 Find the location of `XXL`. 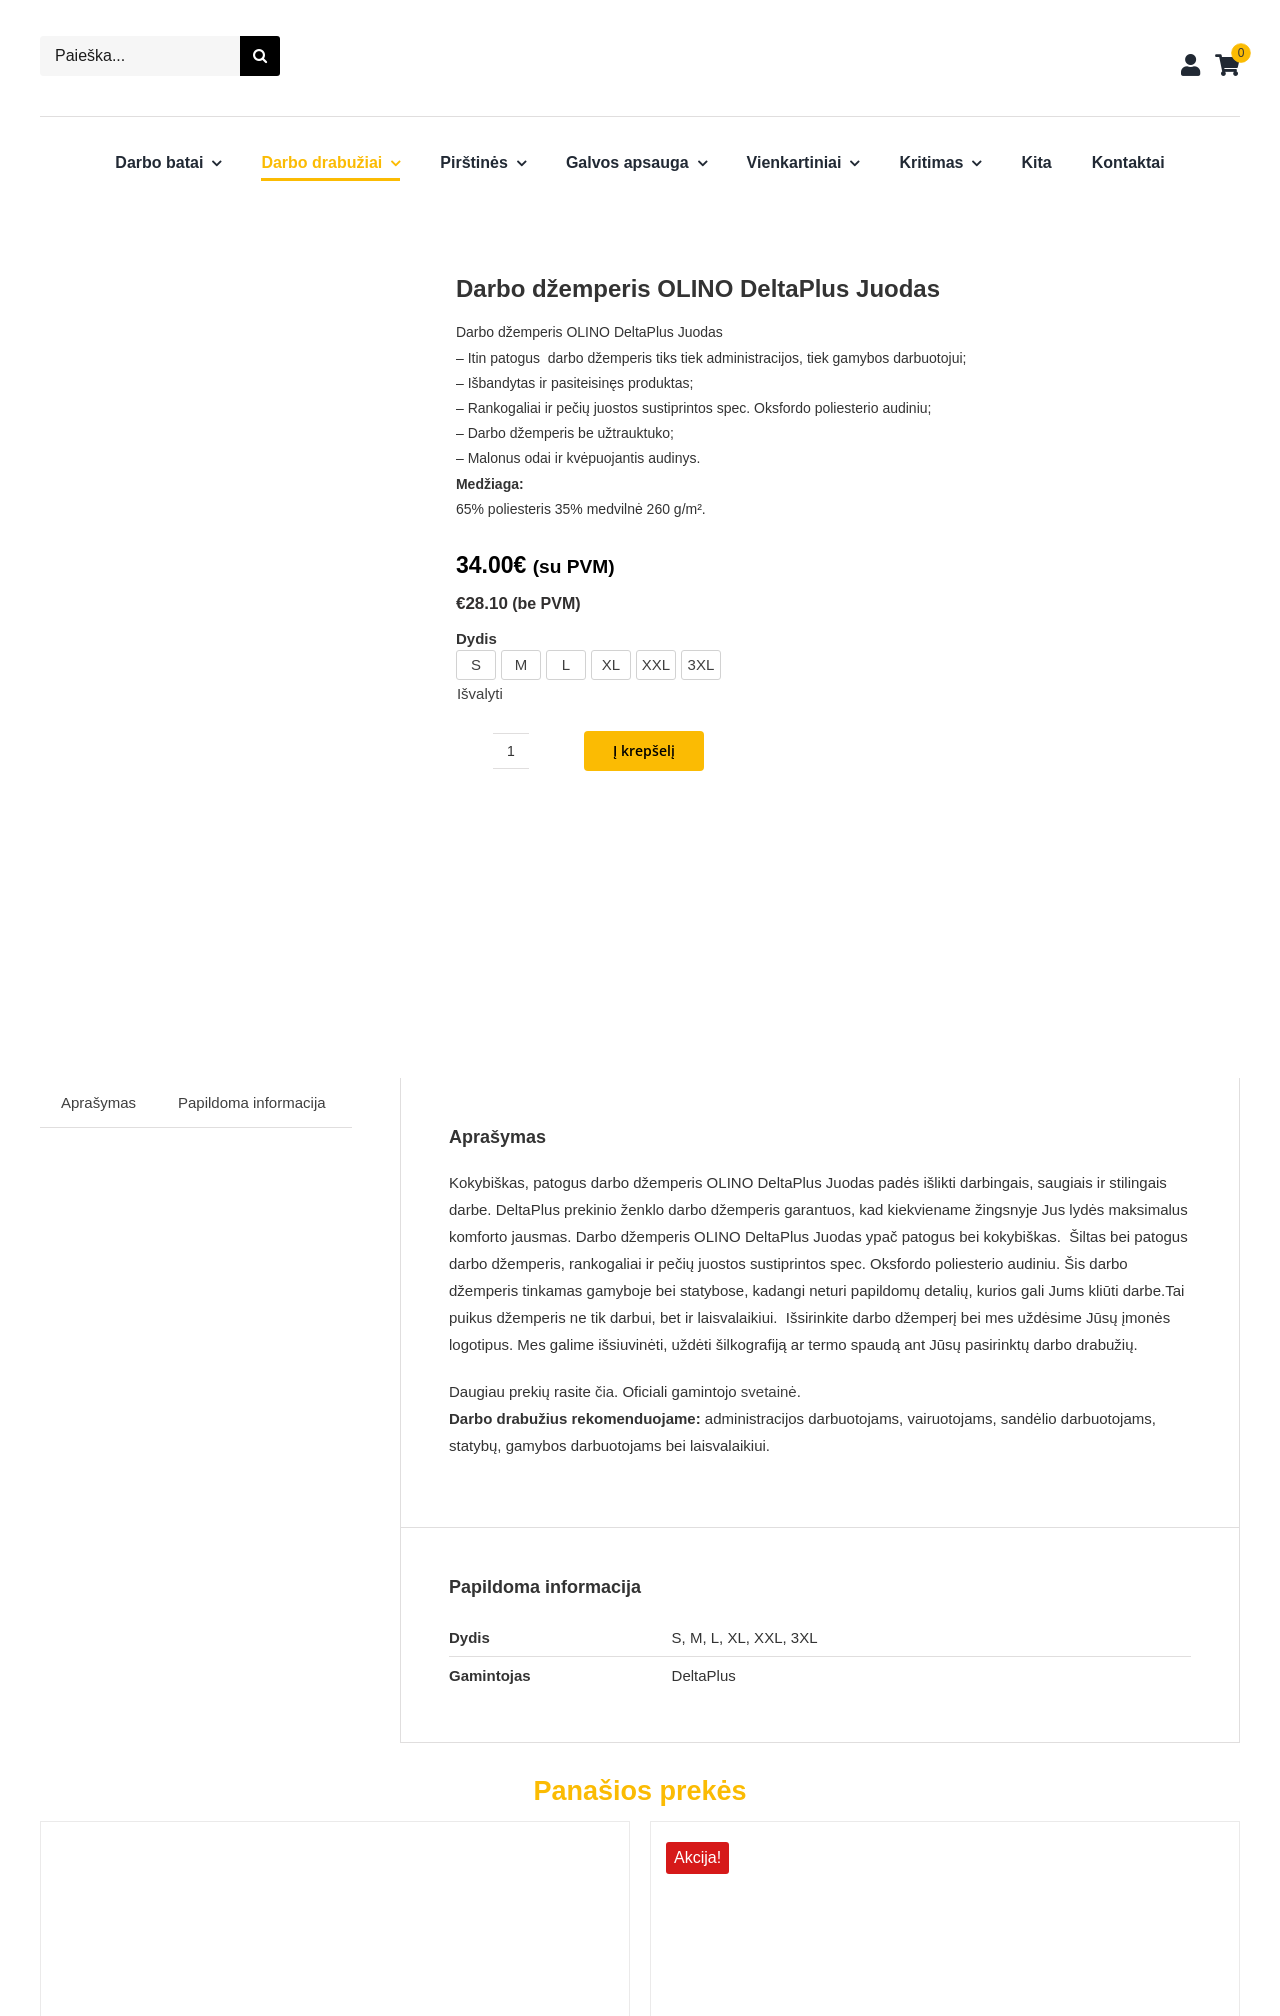

XXL is located at coordinates (656, 664).